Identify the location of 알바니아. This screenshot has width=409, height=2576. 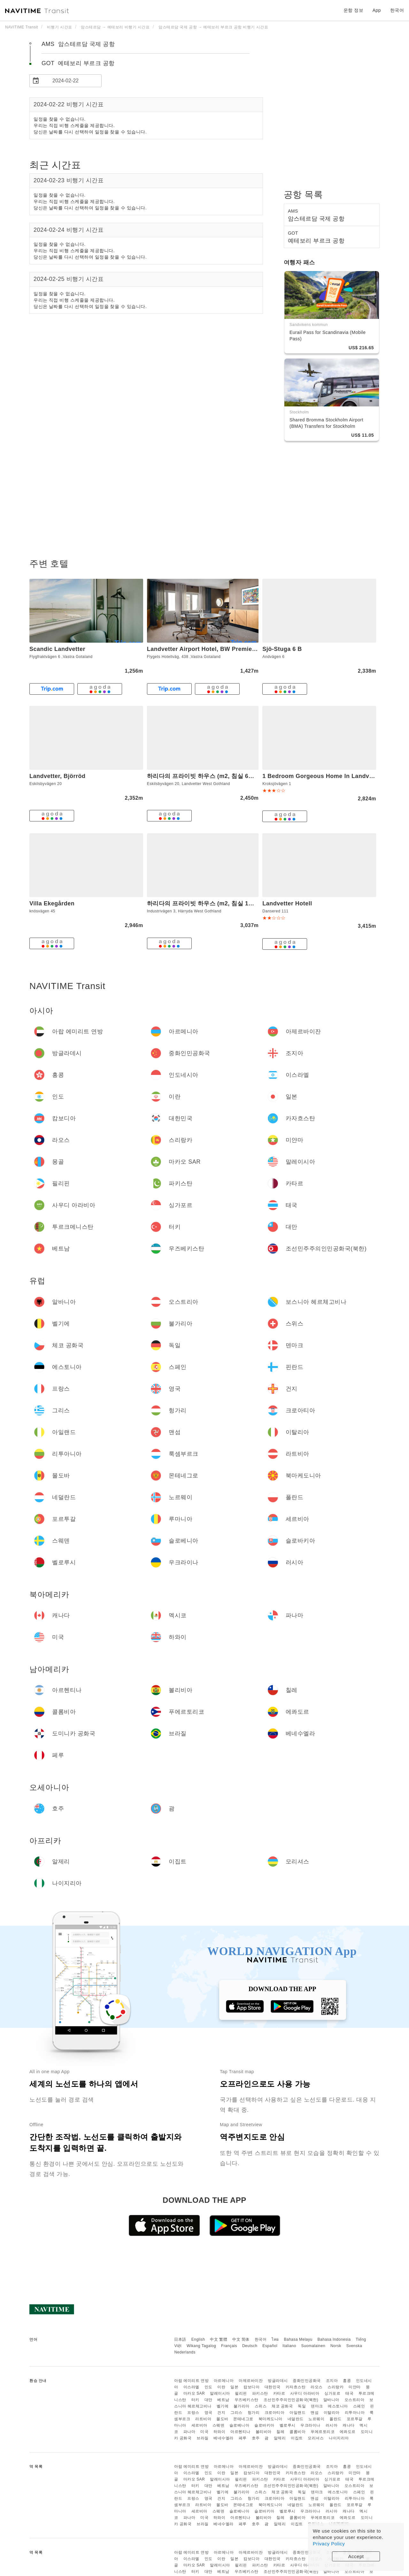
(331, 2400).